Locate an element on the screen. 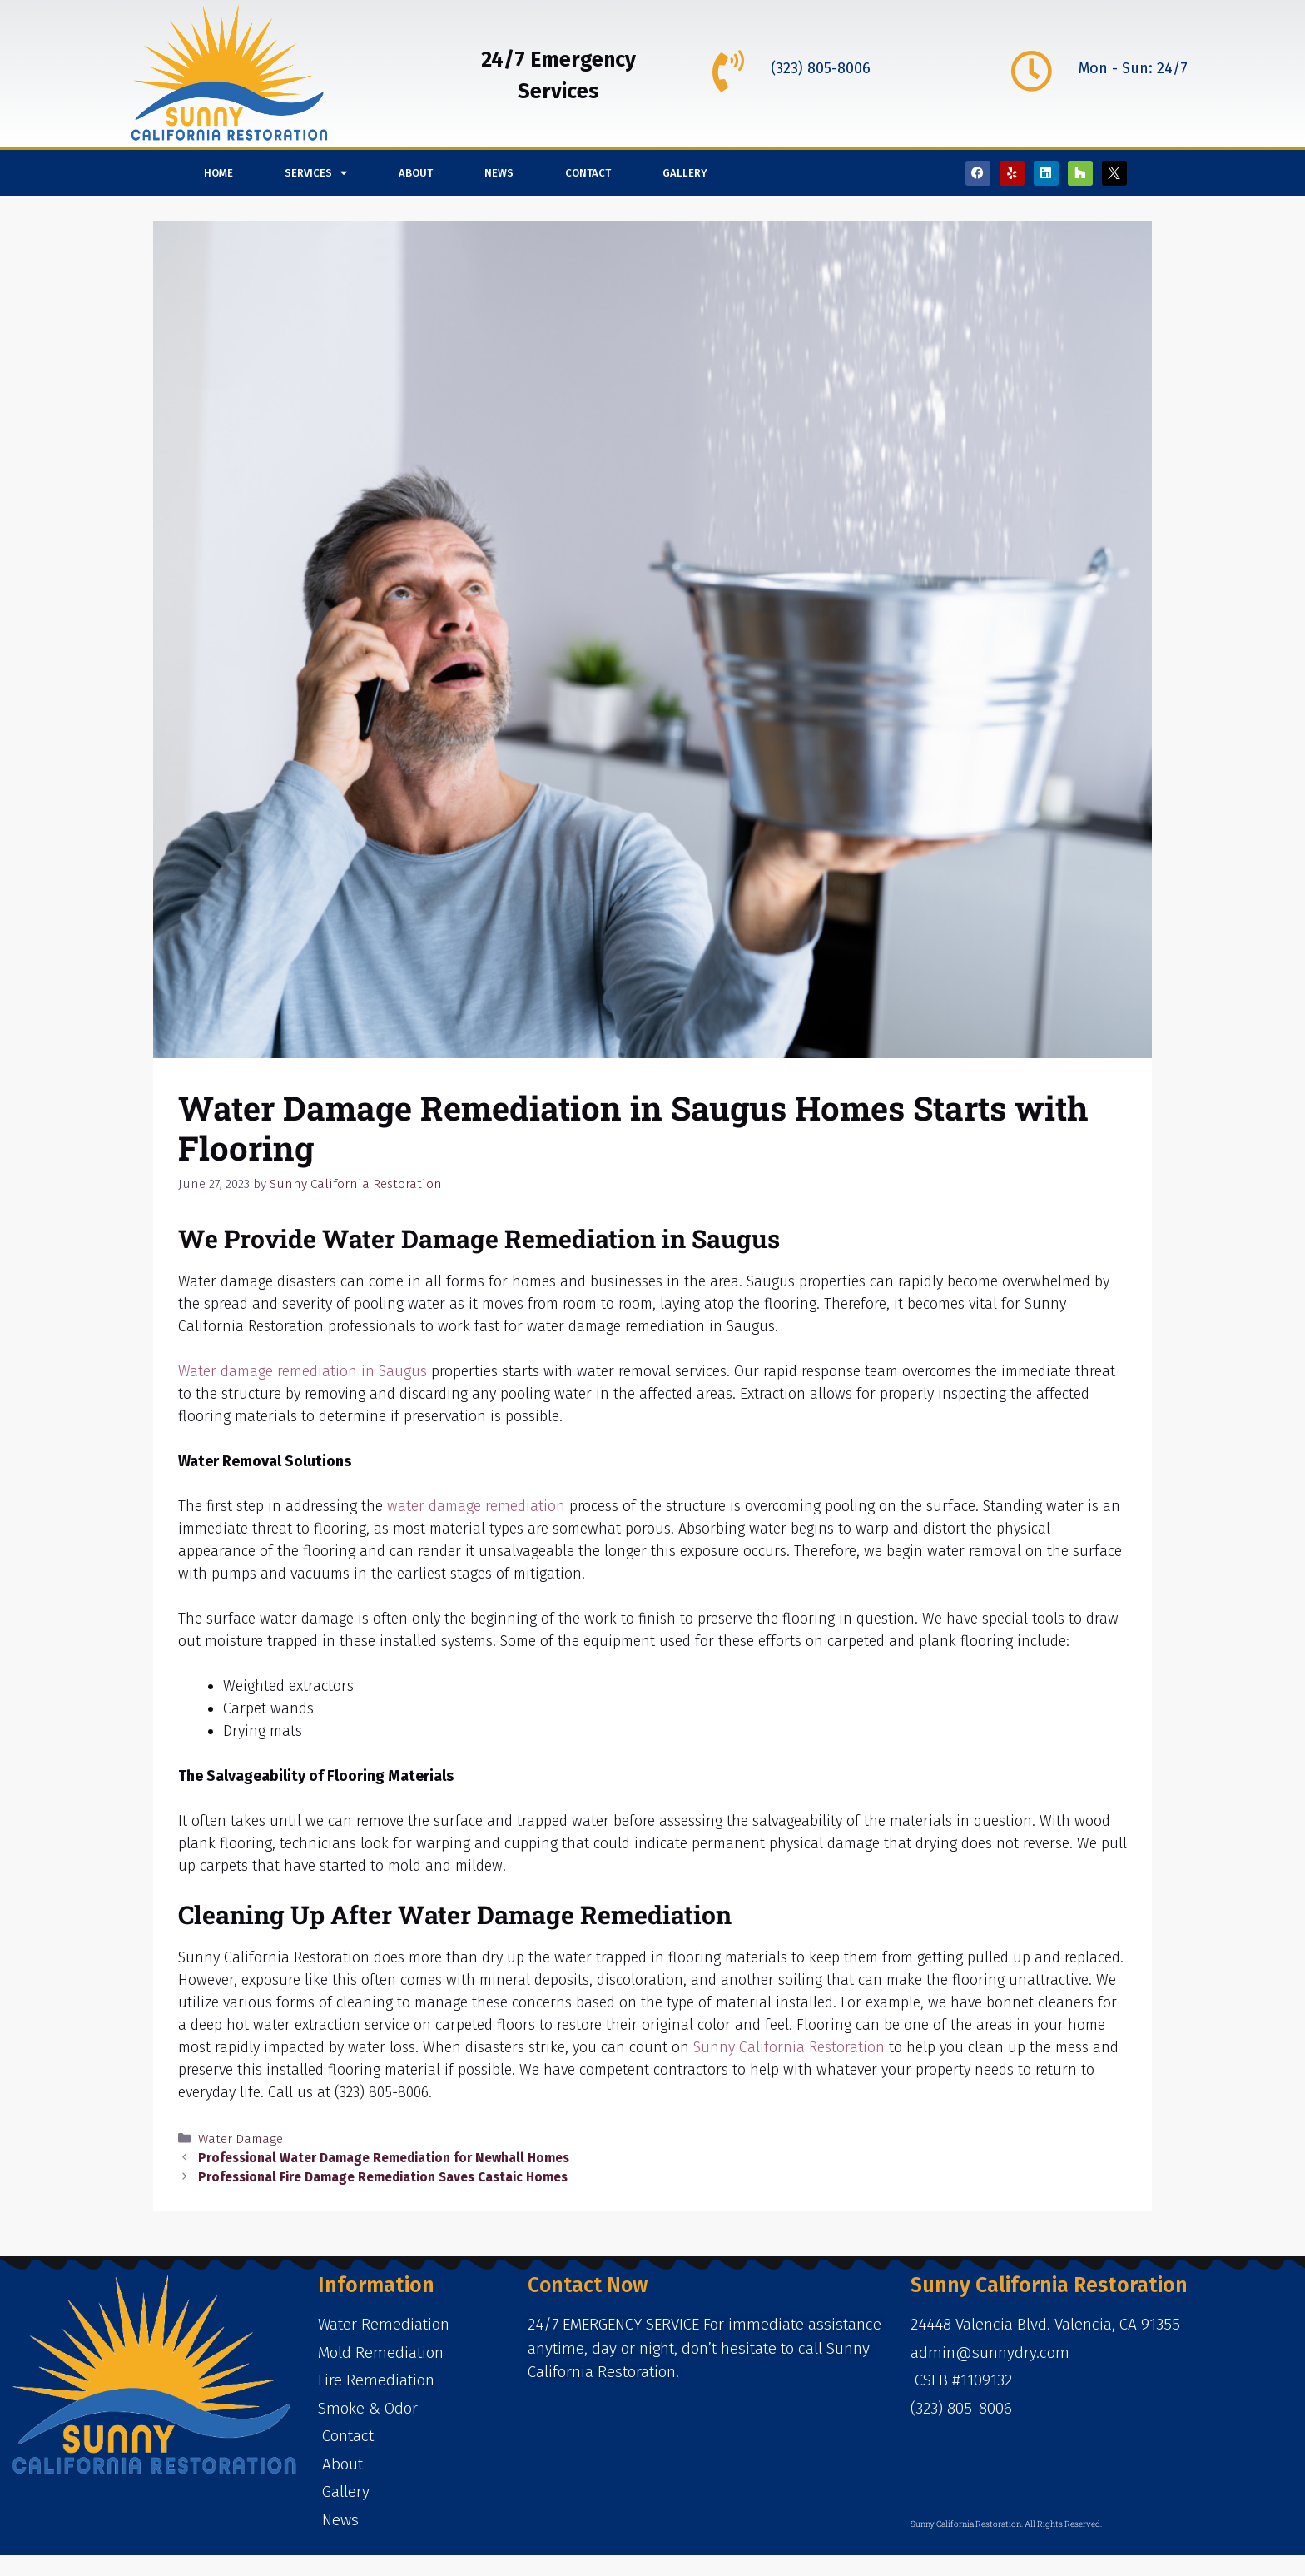 This screenshot has width=1305, height=2576. News is located at coordinates (499, 173).